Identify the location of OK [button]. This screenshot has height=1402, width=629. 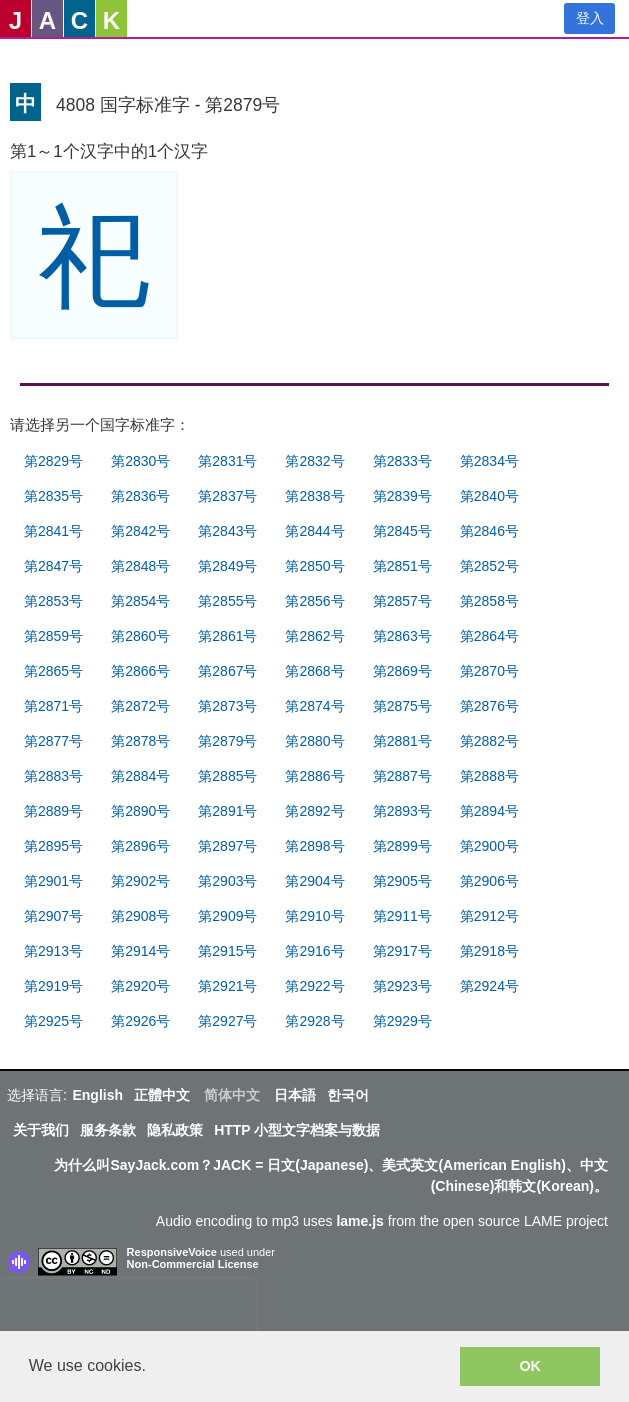
(530, 1366).